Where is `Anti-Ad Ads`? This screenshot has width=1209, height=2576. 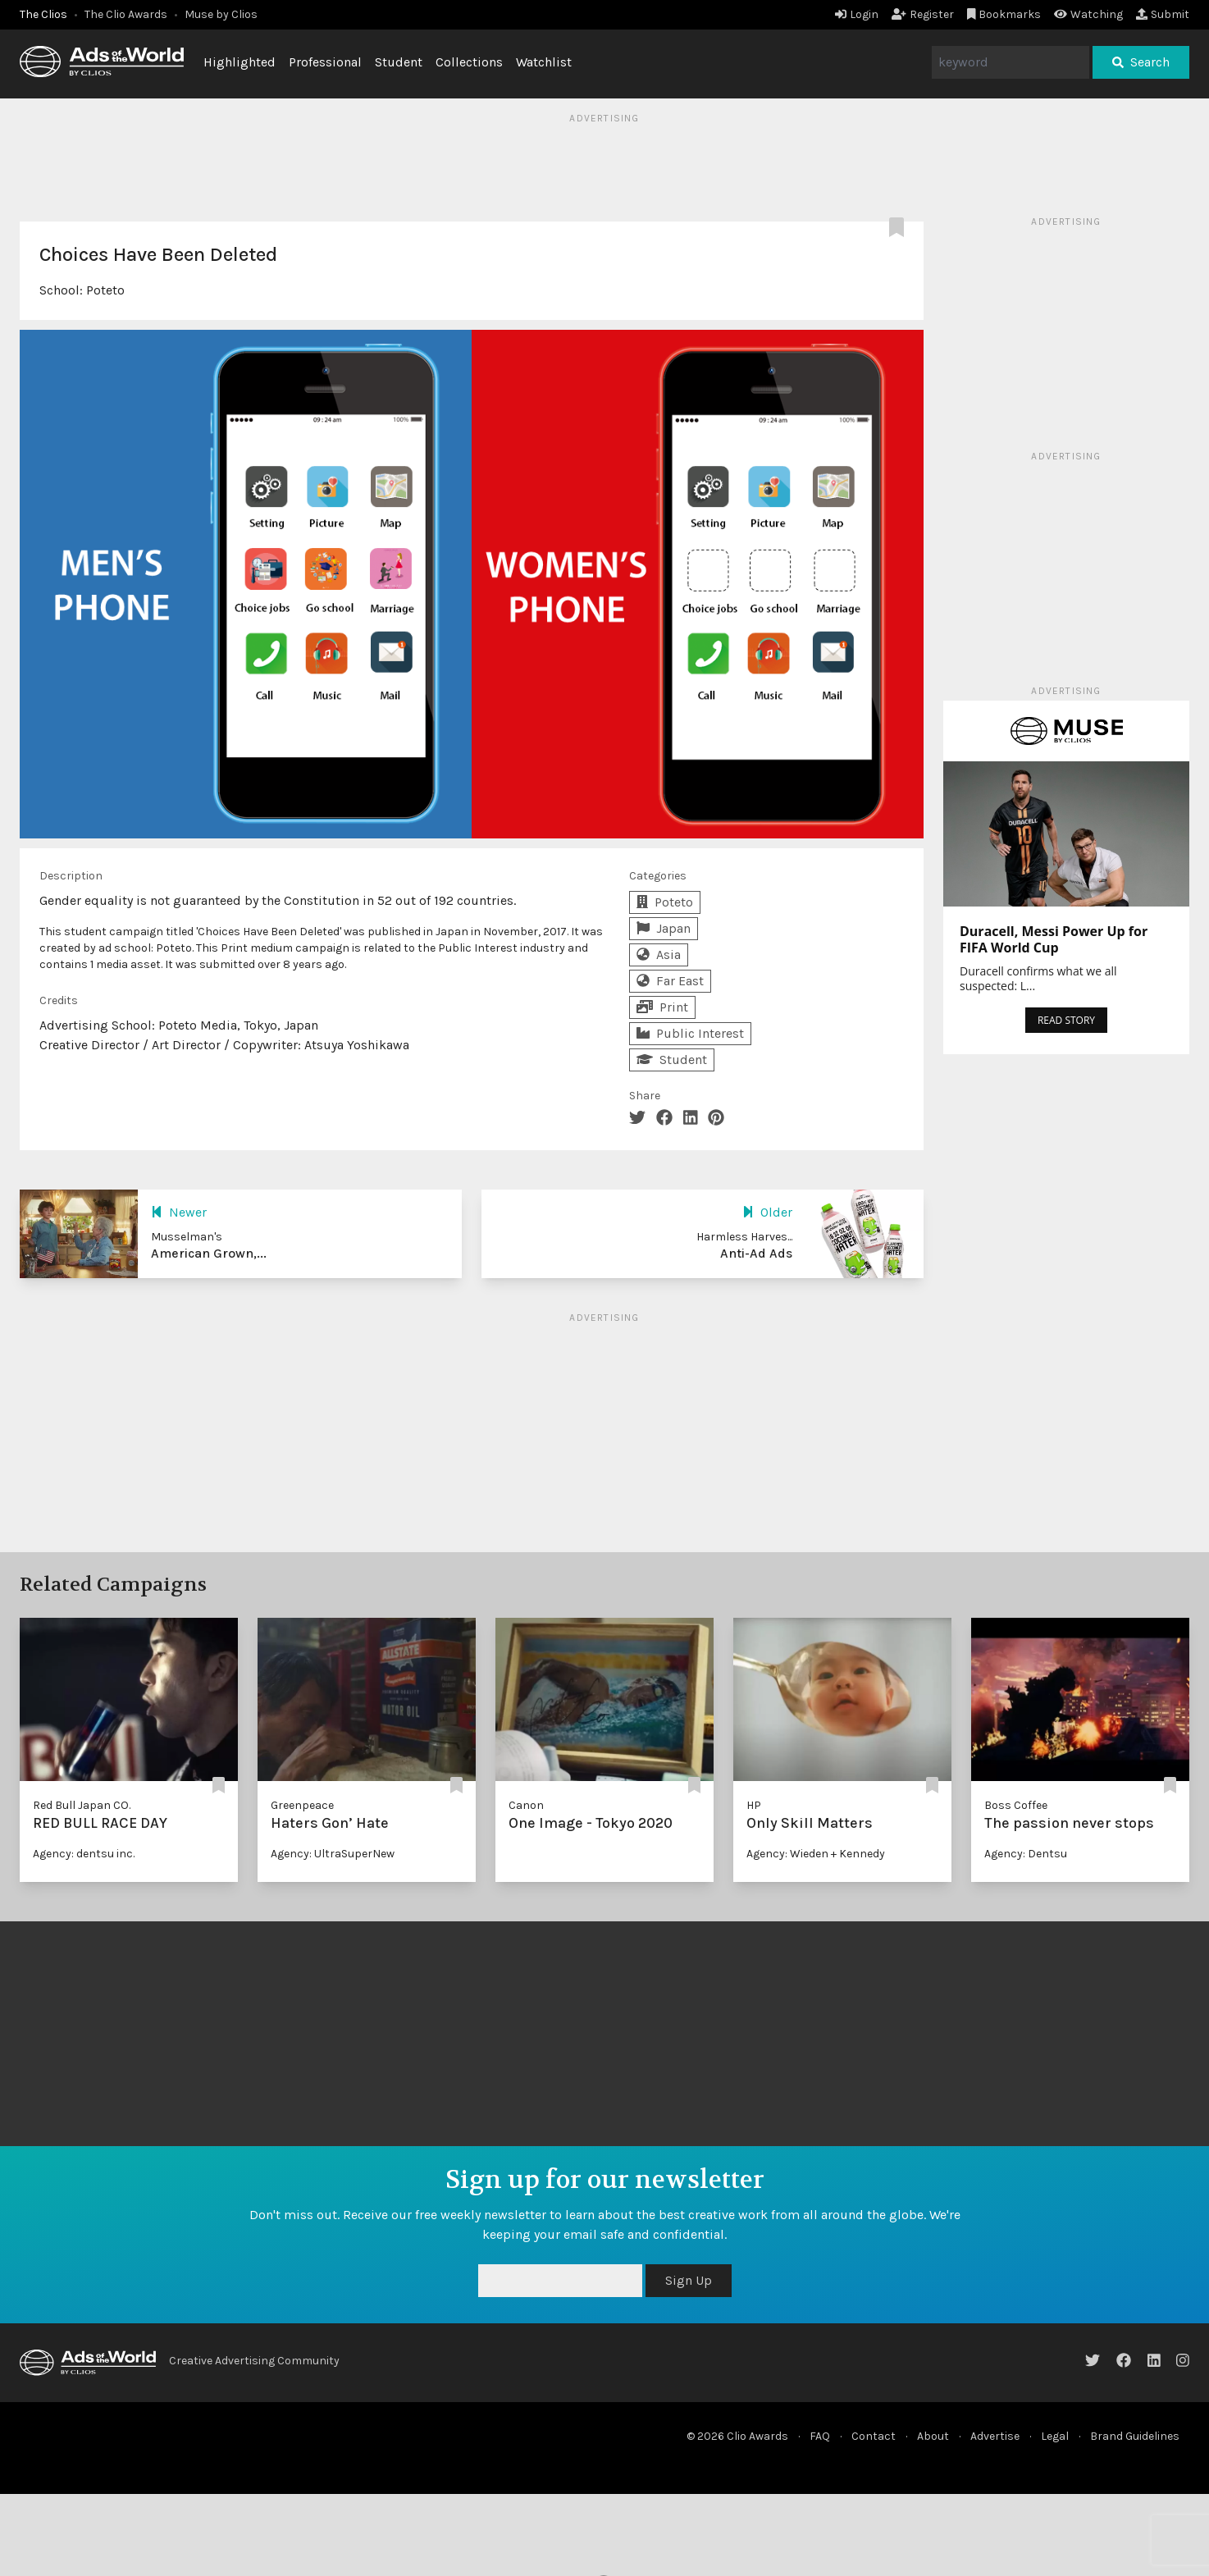 Anti-Ad Ads is located at coordinates (756, 1253).